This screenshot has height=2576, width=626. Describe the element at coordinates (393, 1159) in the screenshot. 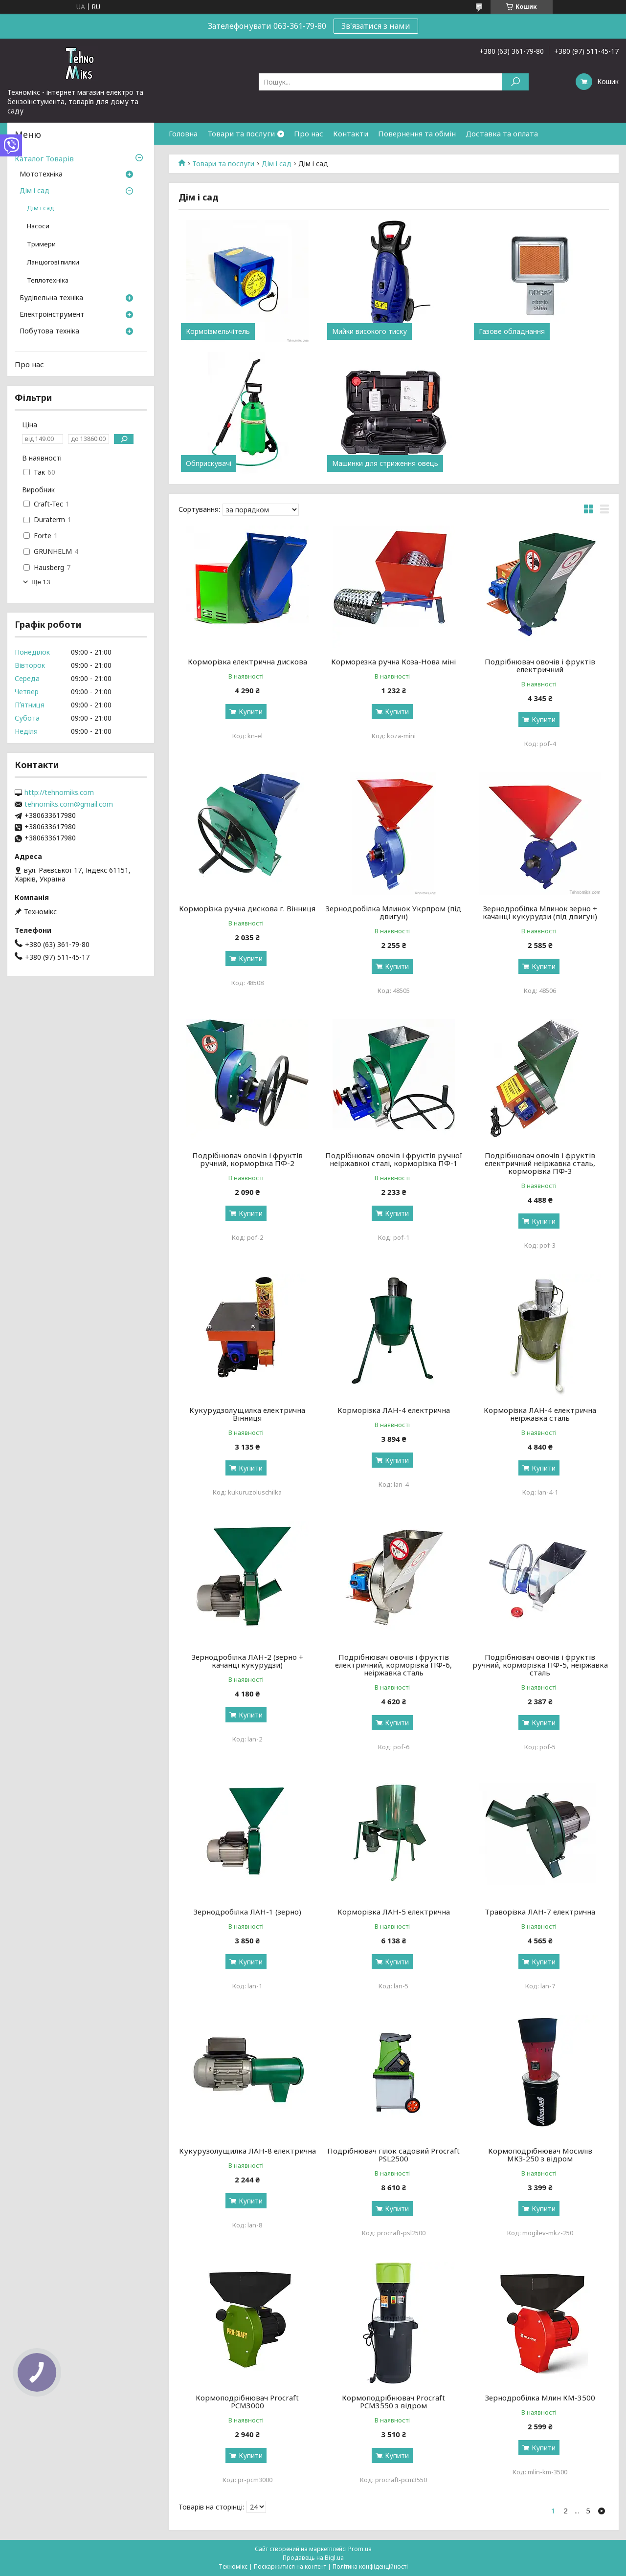

I see `Подрібнювач овочів і фруктів ручної неіржавкої сталі, корморізка ПФ-1` at that location.